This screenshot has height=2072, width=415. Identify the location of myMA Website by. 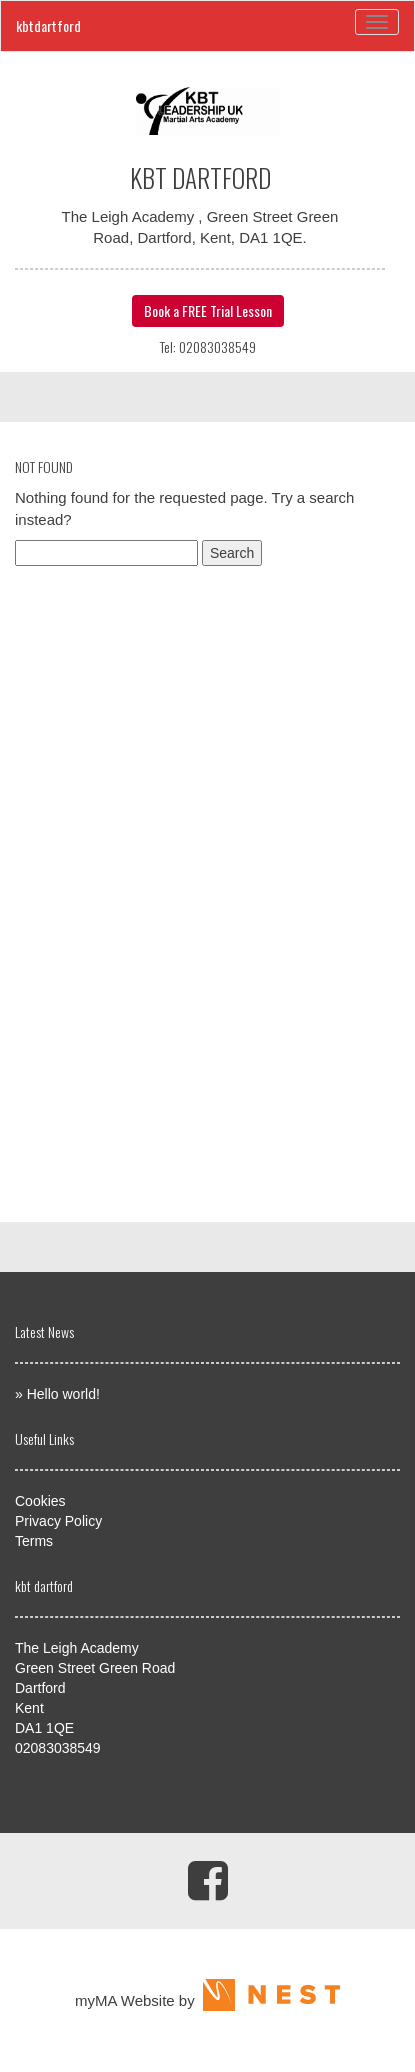
(207, 2000).